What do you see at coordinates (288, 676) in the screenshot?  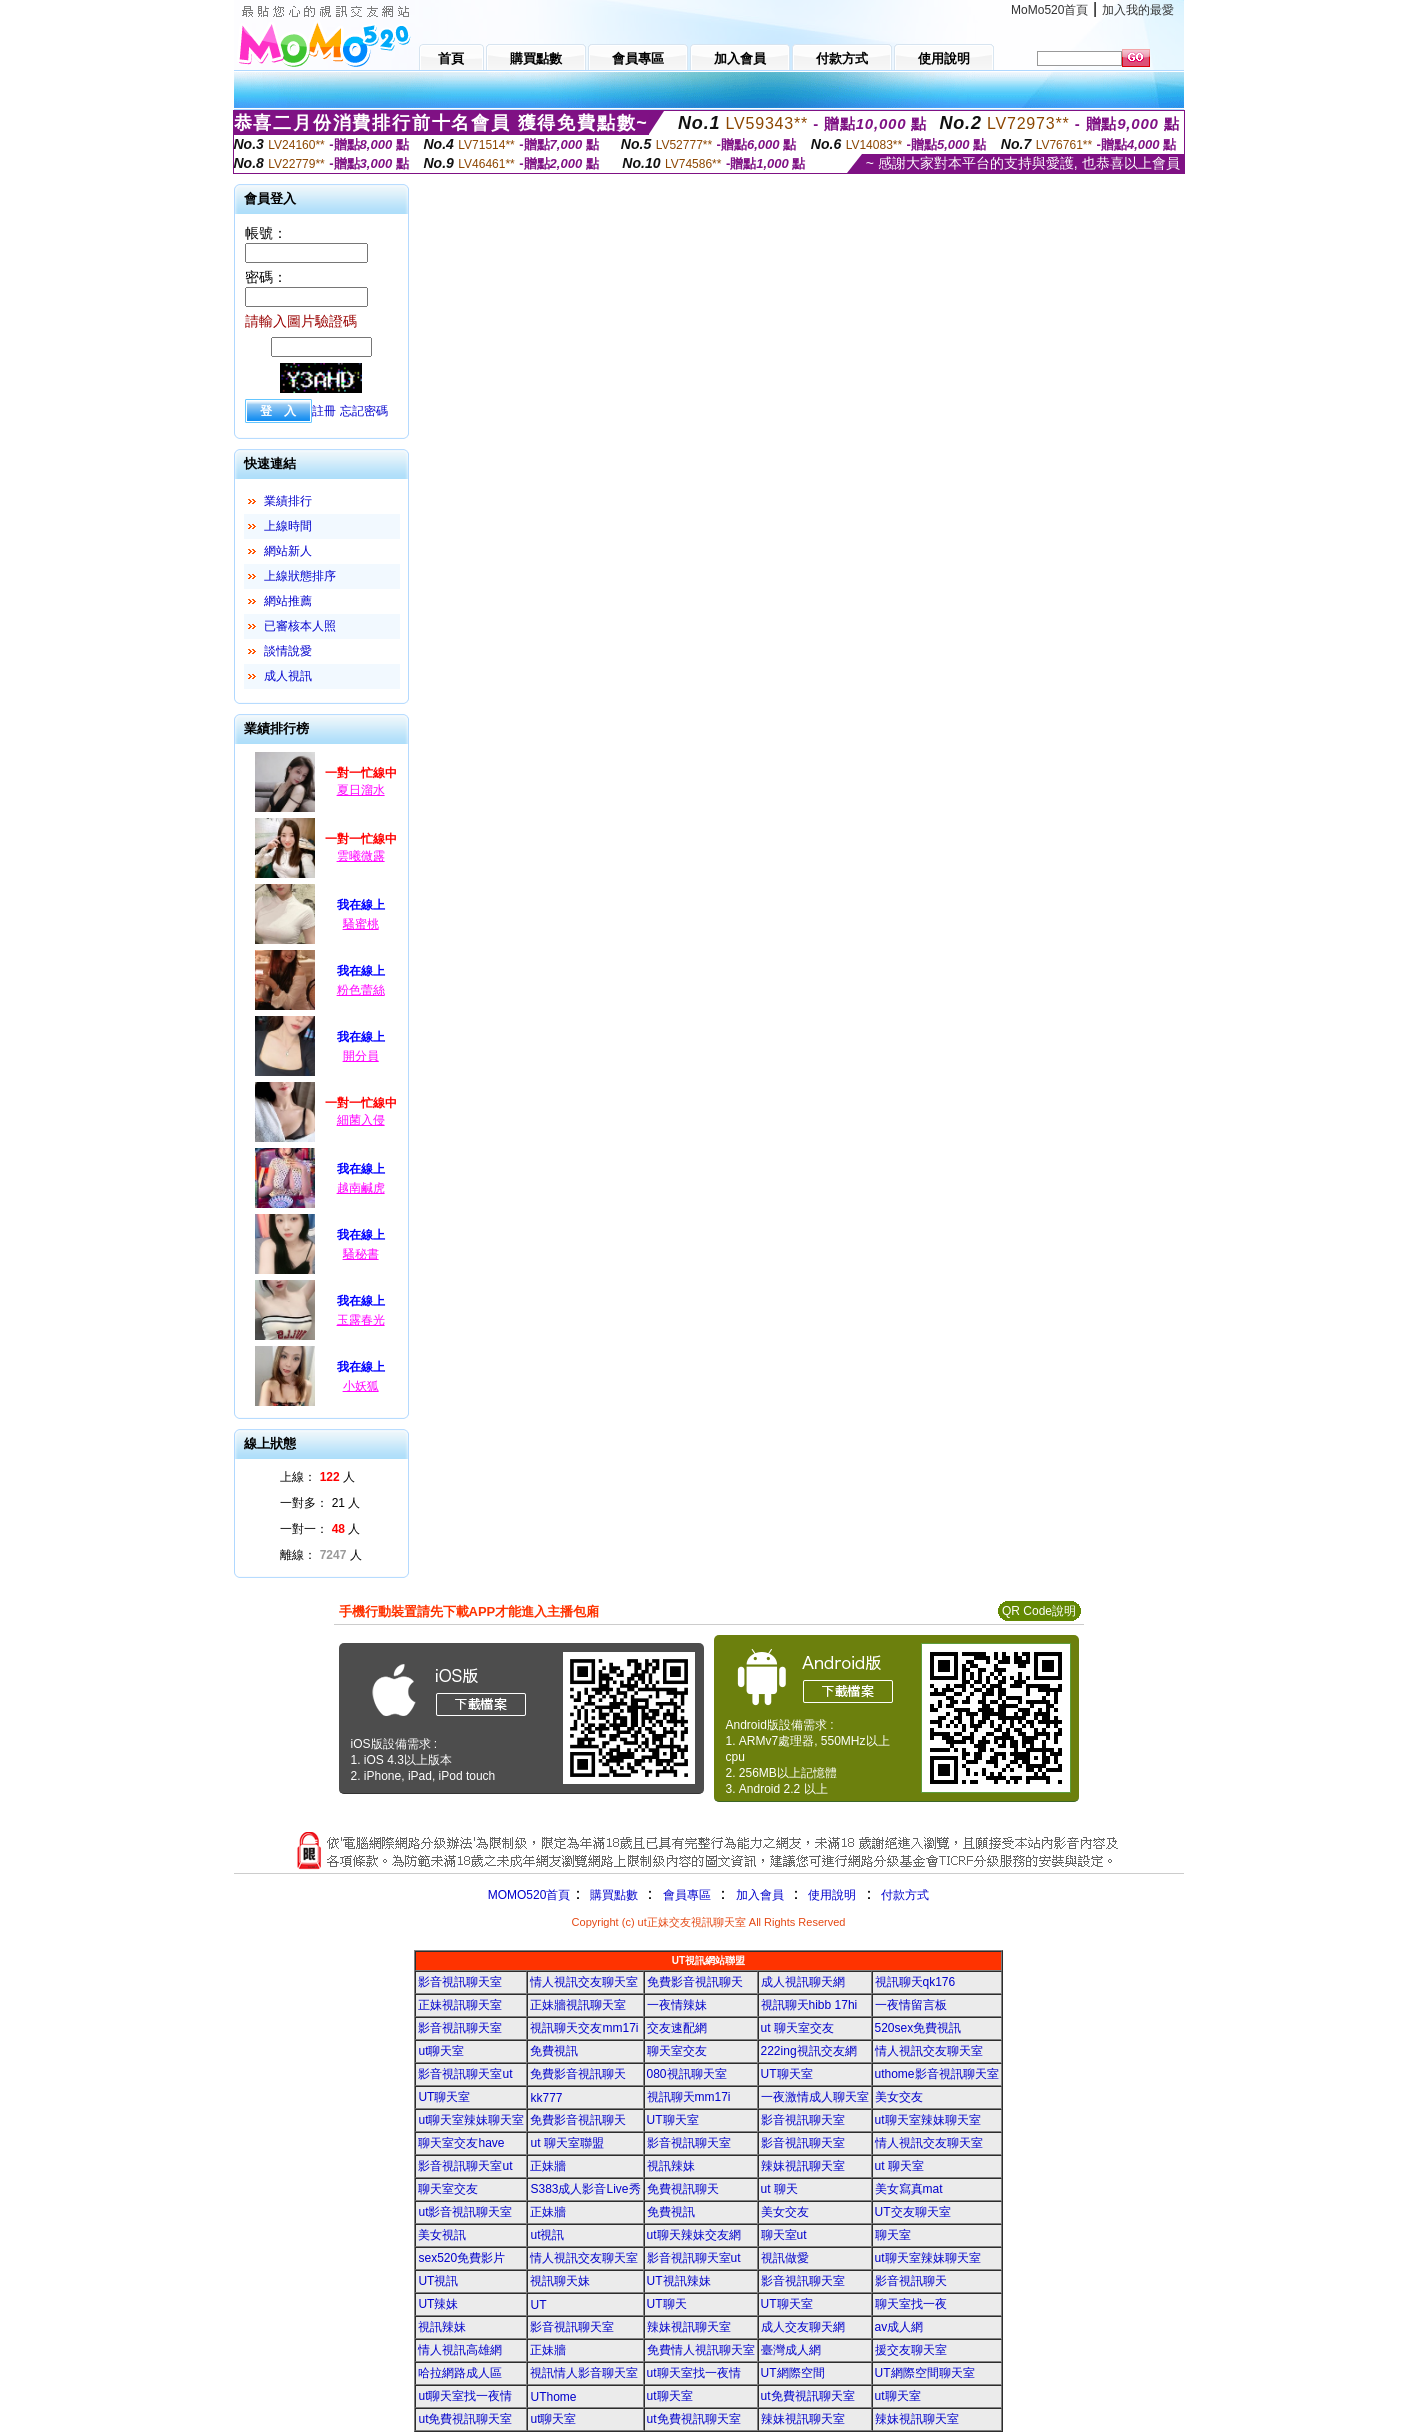 I see `成人視訊` at bounding box center [288, 676].